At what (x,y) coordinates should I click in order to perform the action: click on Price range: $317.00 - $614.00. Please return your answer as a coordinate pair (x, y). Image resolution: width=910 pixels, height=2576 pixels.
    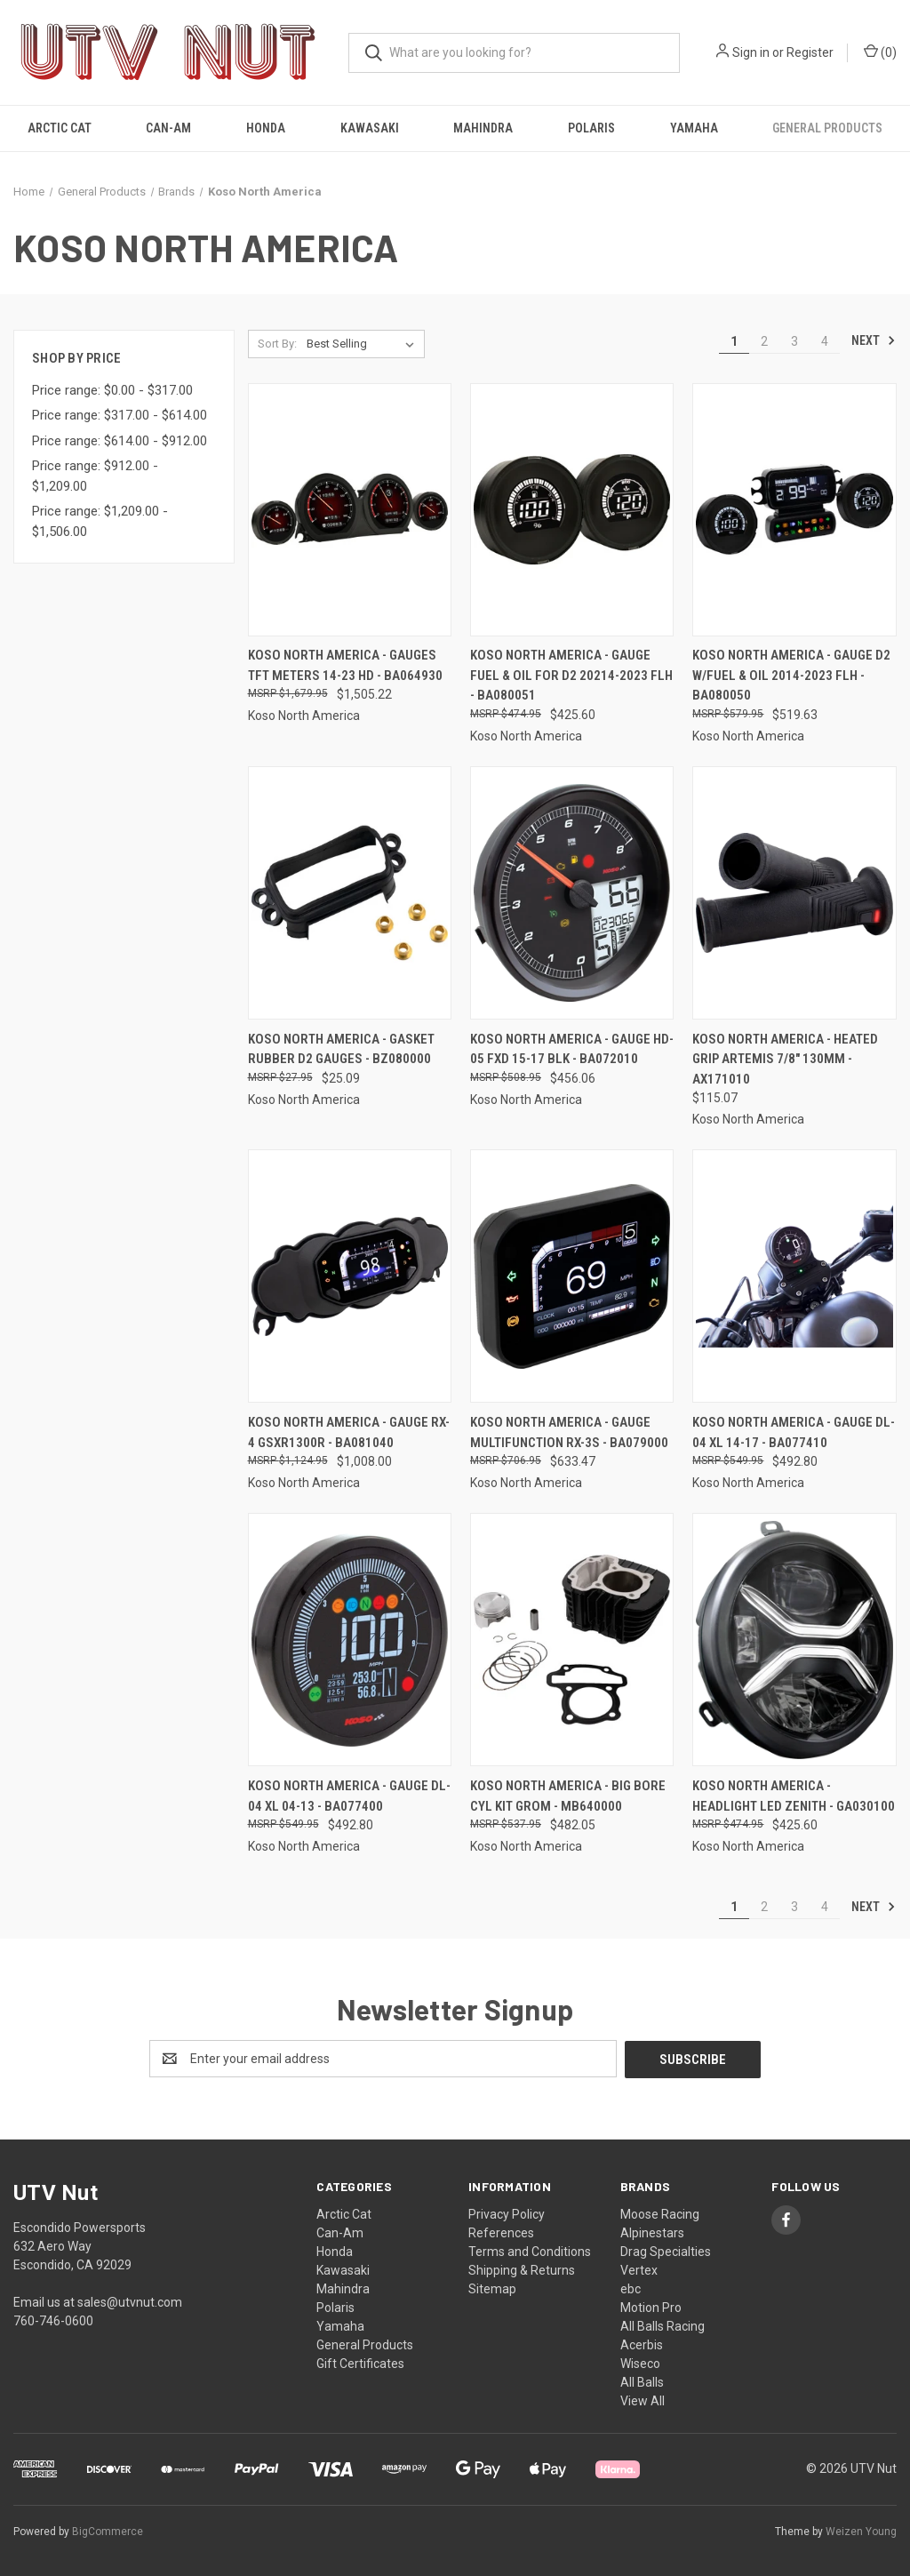
    Looking at the image, I should click on (119, 415).